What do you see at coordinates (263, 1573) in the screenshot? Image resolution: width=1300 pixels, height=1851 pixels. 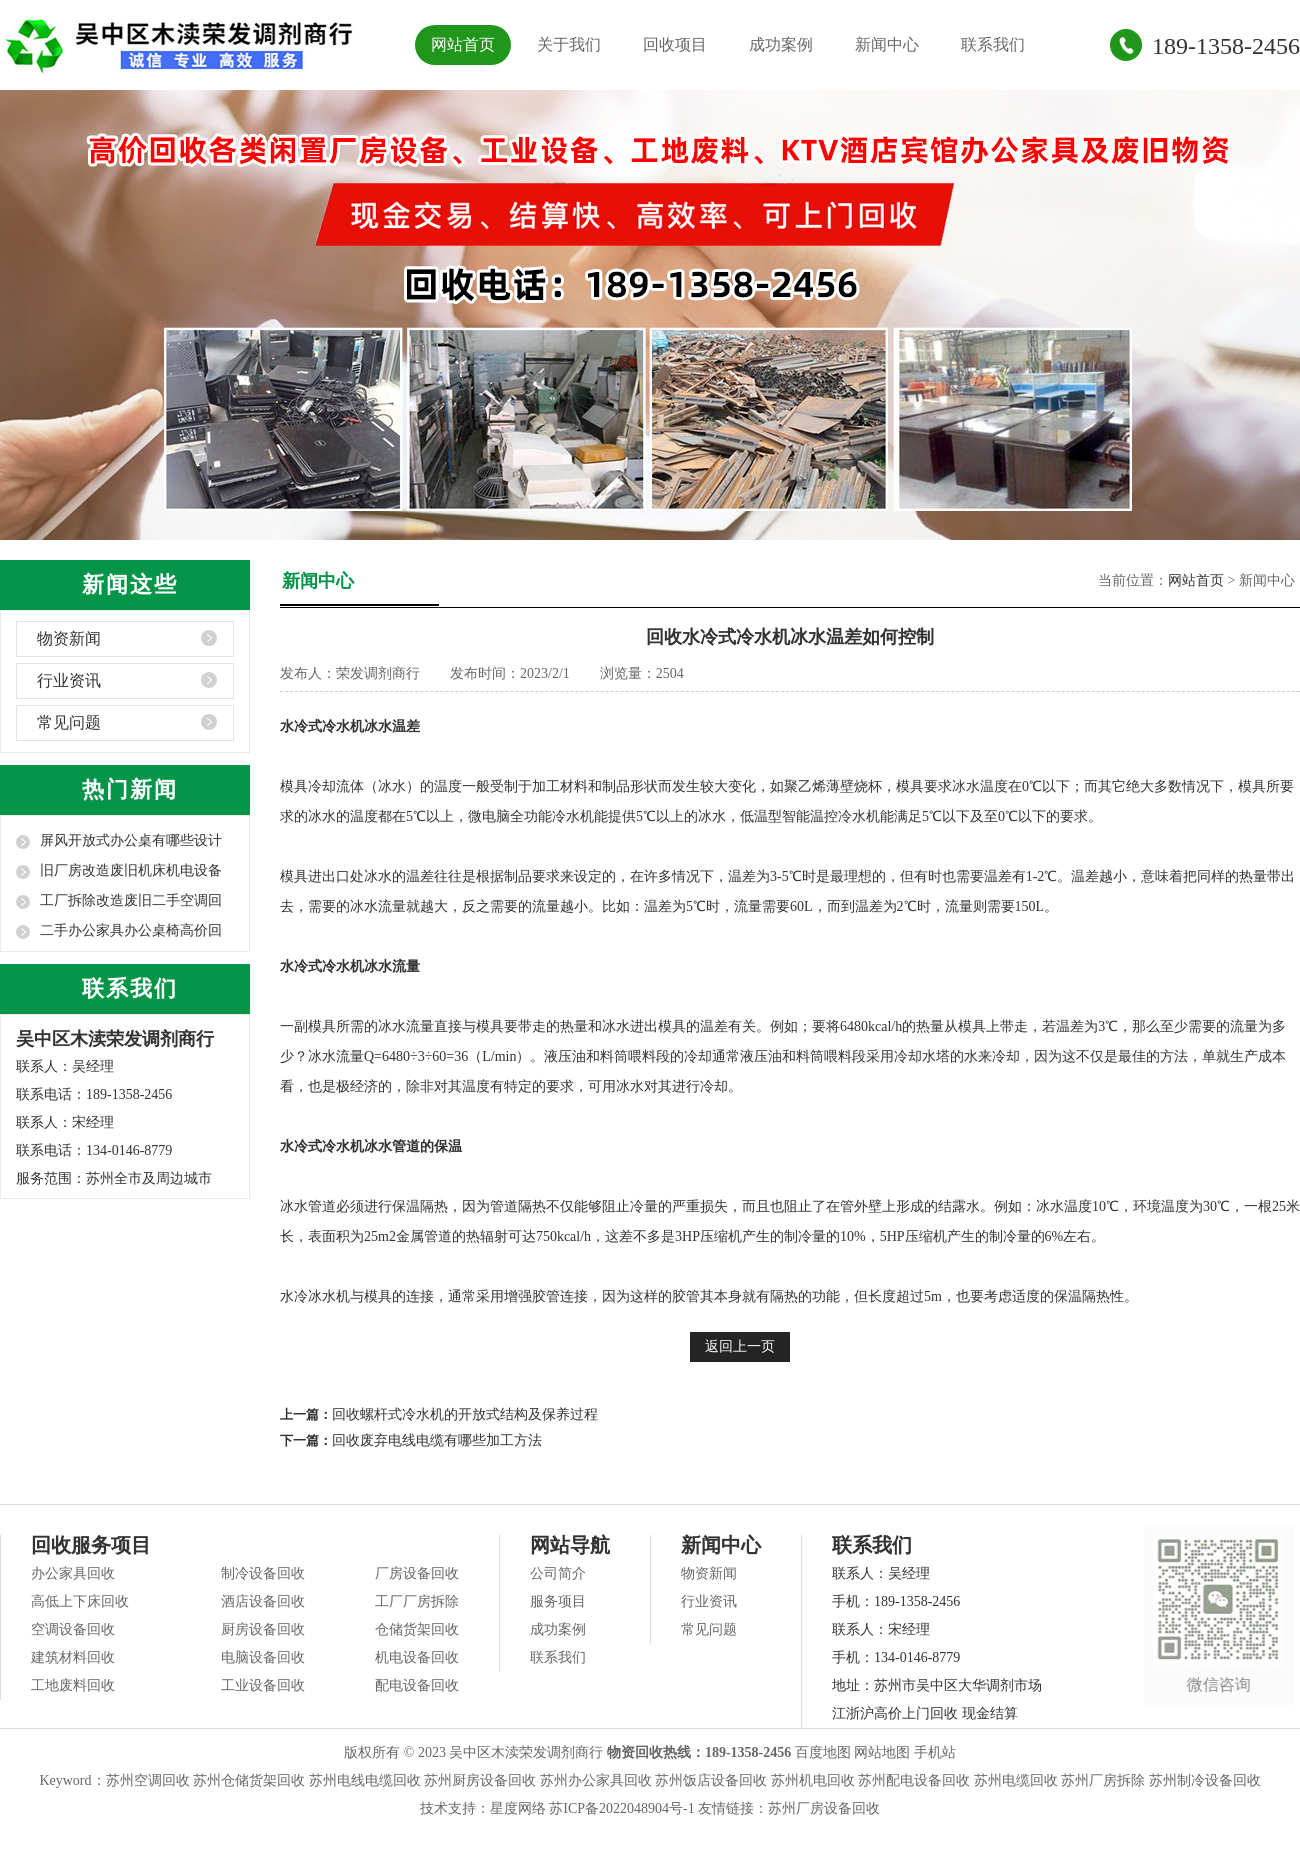 I see `制冷设备回收` at bounding box center [263, 1573].